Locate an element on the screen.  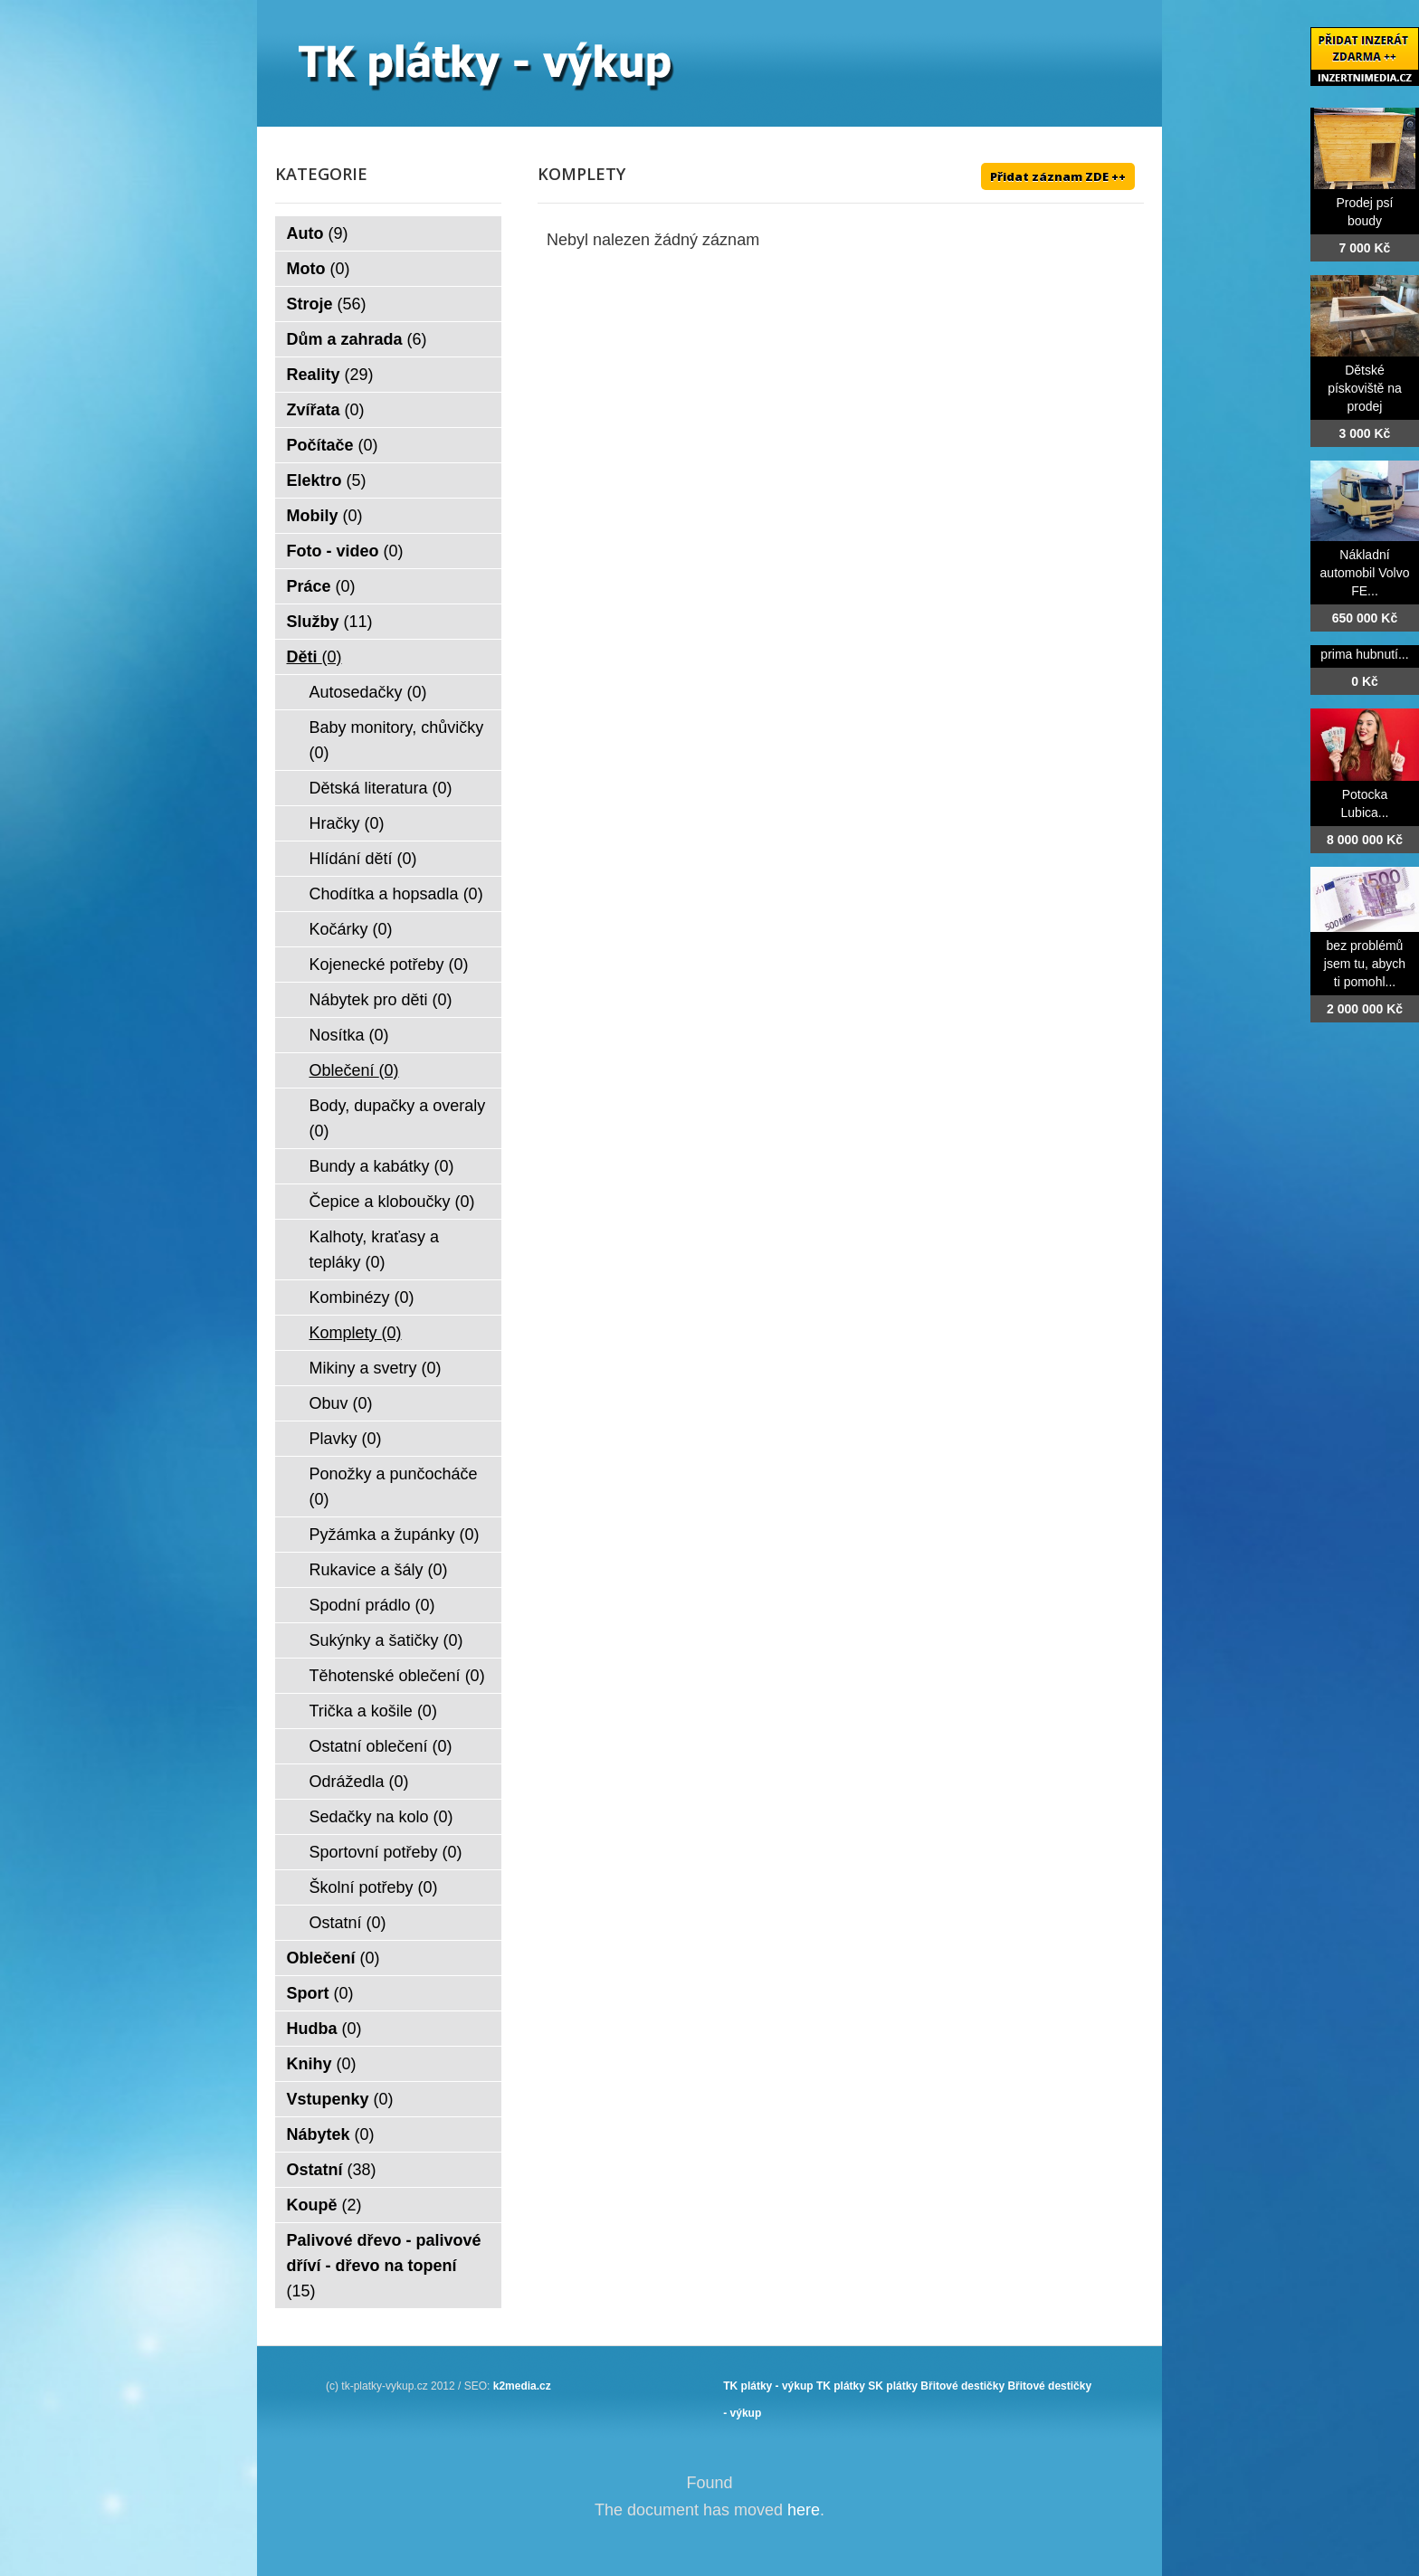
Koupě is located at coordinates (324, 2205).